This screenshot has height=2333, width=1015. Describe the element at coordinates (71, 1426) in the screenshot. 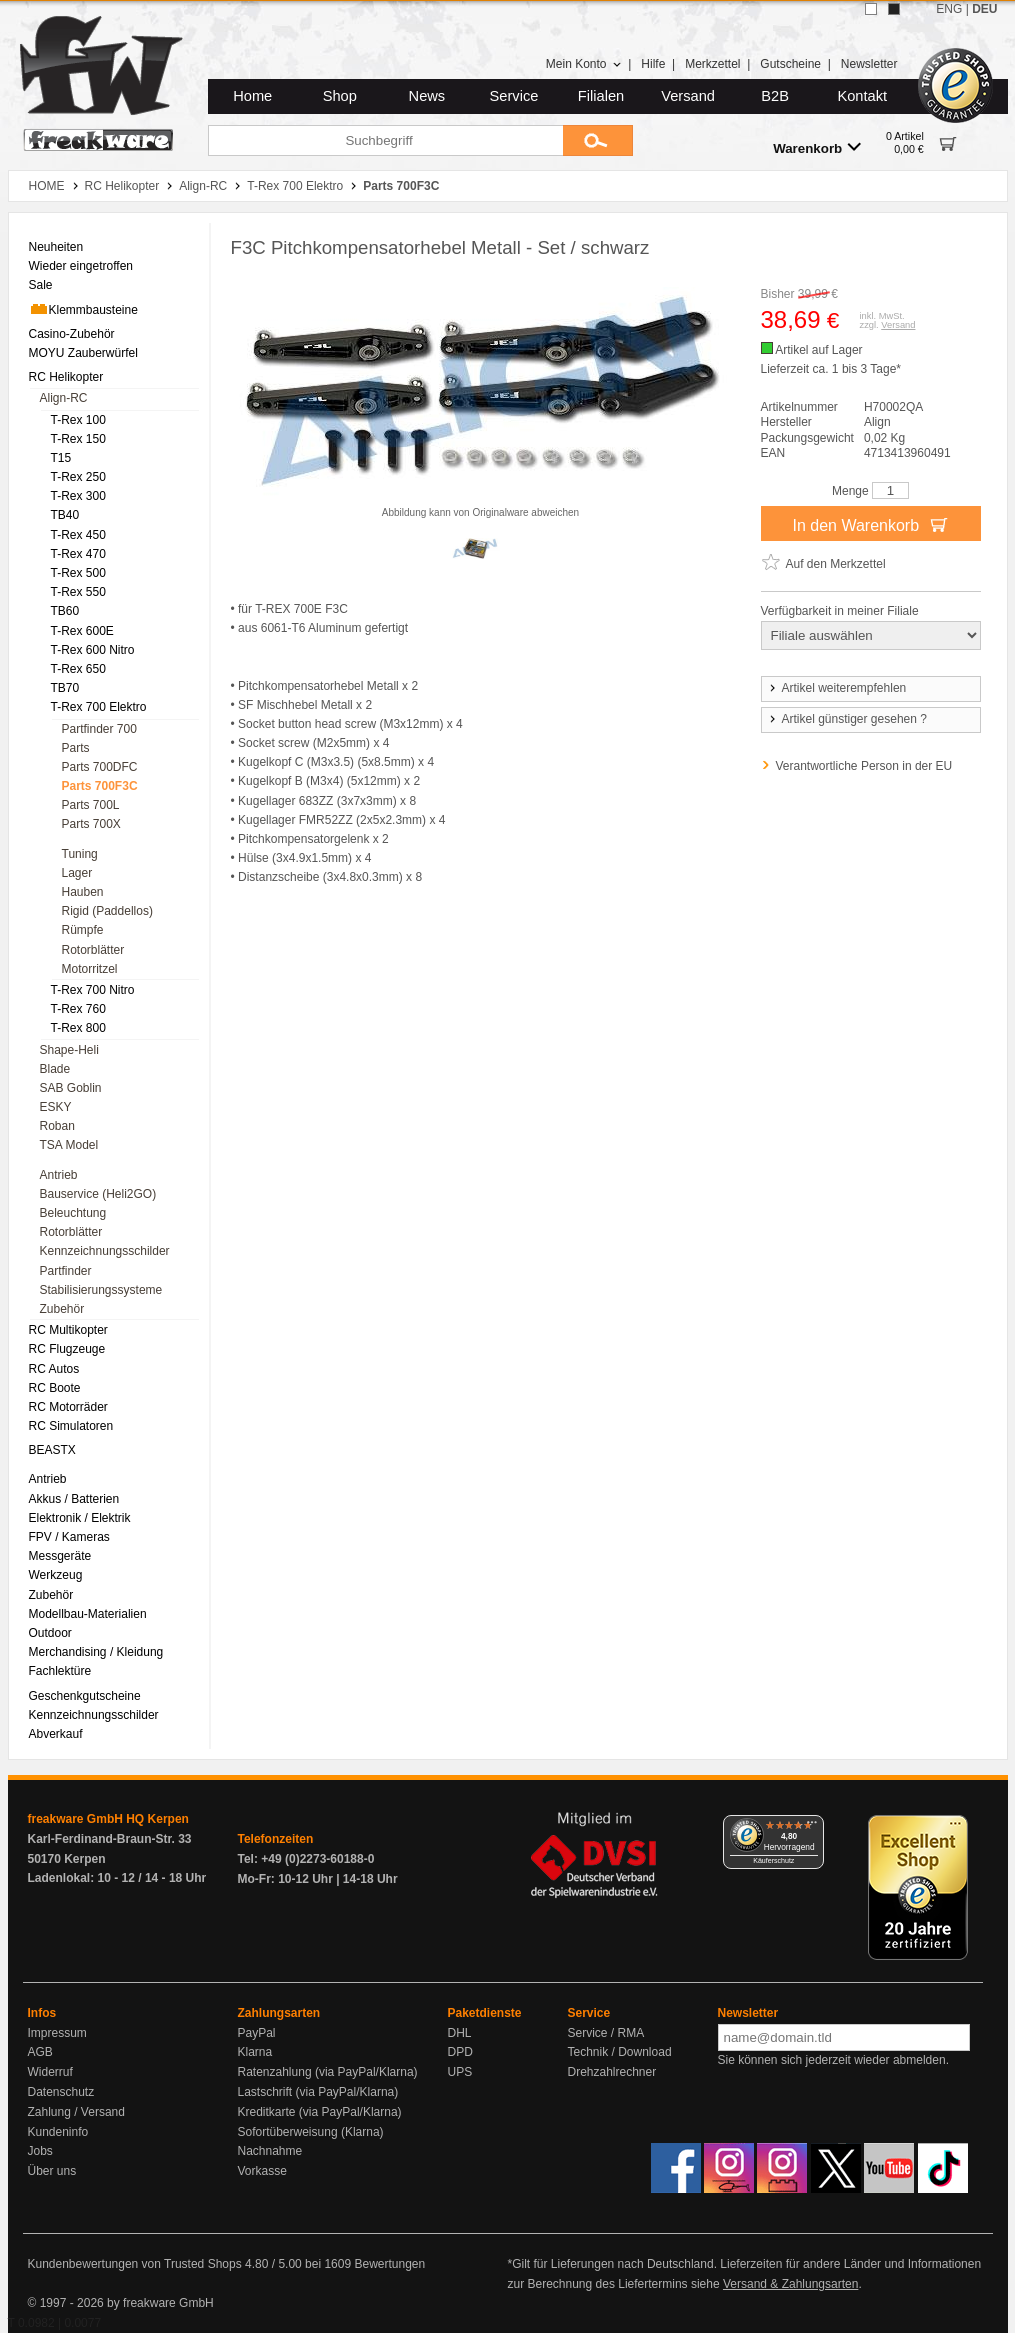

I see `RC Simulatoren [menuitem]` at that location.